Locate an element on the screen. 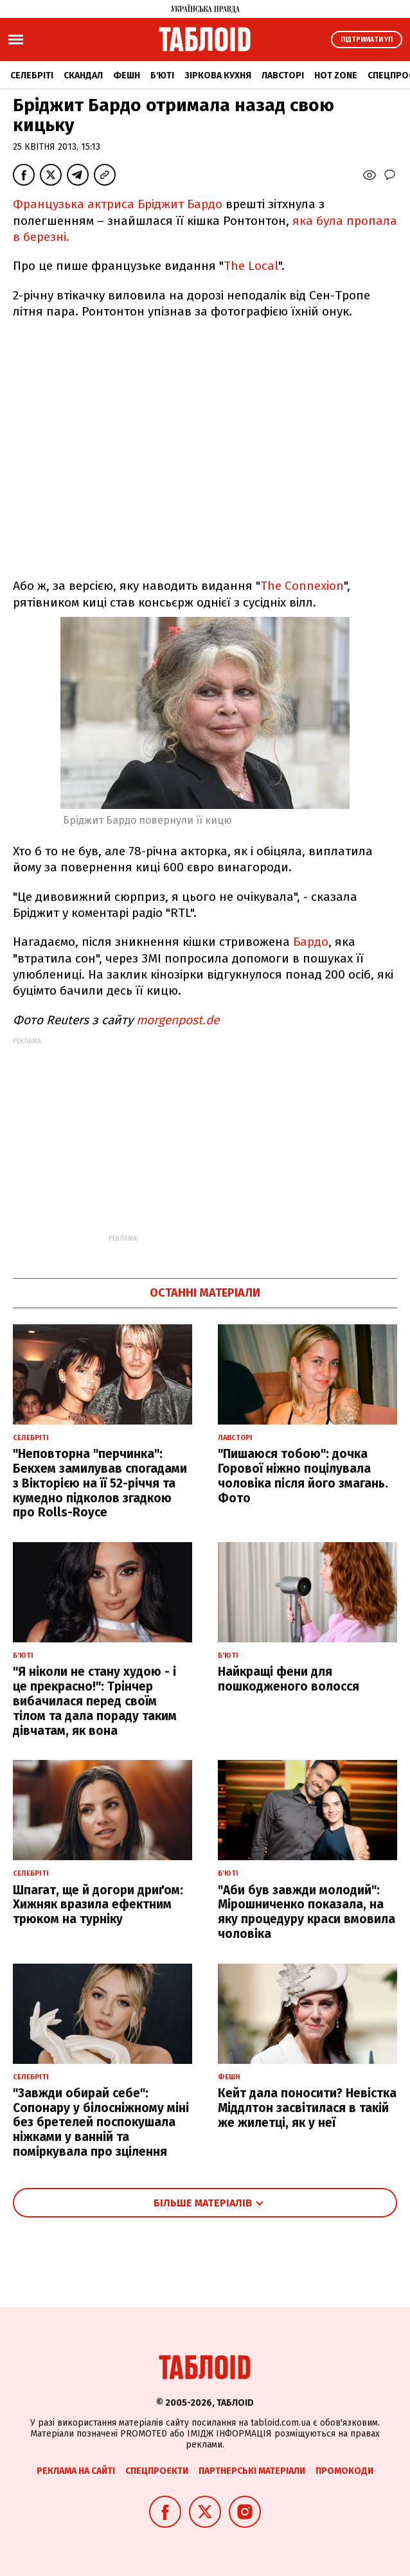 This screenshot has height=2576, width=410. Селебріті is located at coordinates (31, 75).